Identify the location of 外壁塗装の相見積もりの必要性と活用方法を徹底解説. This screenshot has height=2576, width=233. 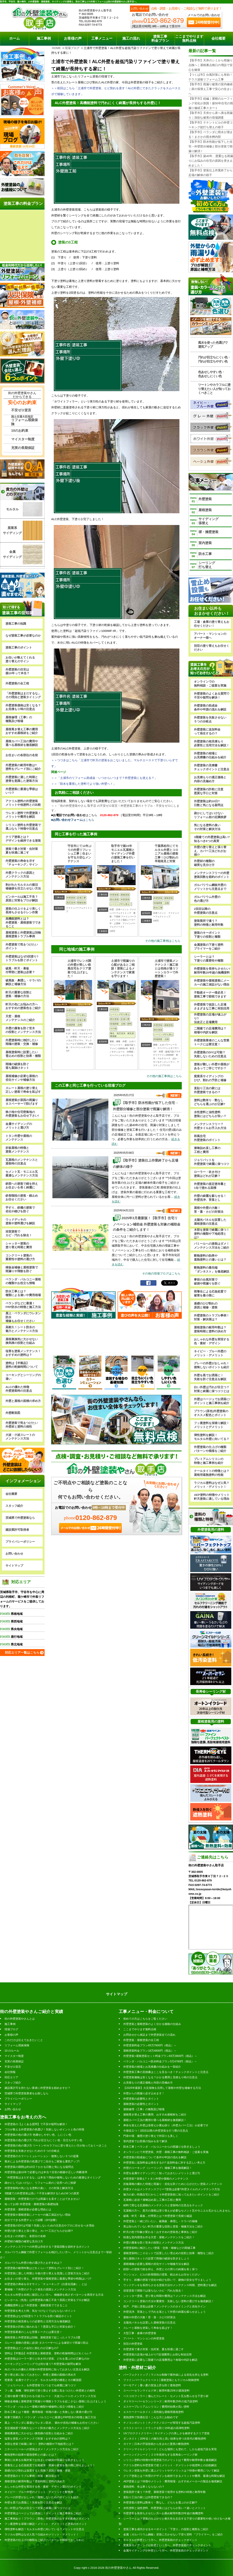
(37, 2321).